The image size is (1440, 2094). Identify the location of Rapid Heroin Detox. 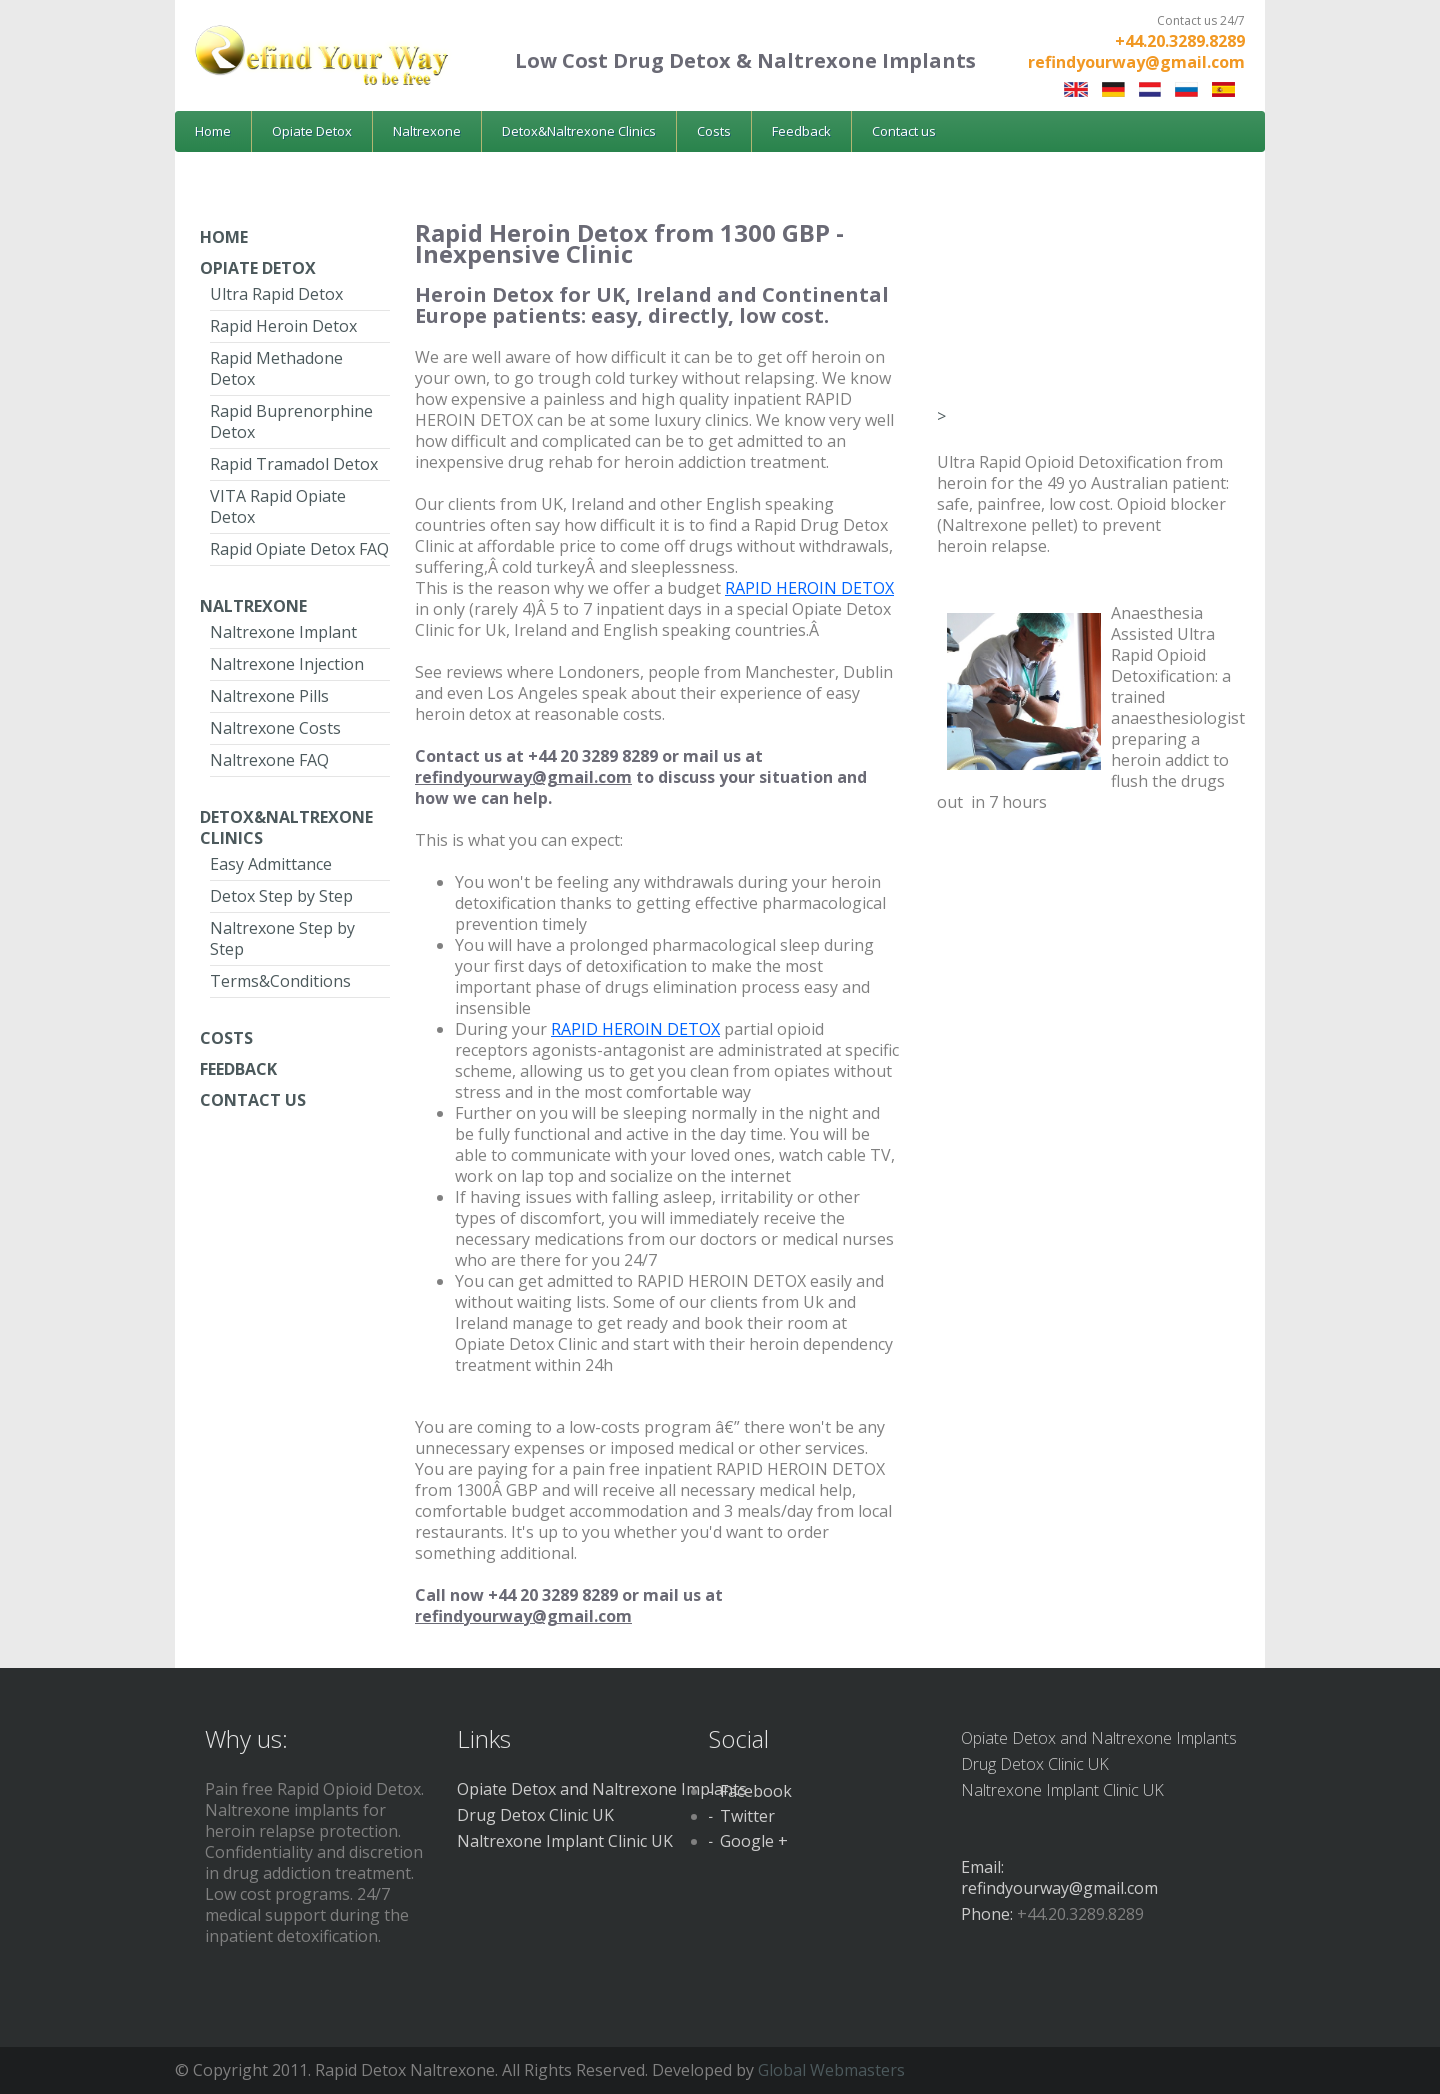
(283, 326).